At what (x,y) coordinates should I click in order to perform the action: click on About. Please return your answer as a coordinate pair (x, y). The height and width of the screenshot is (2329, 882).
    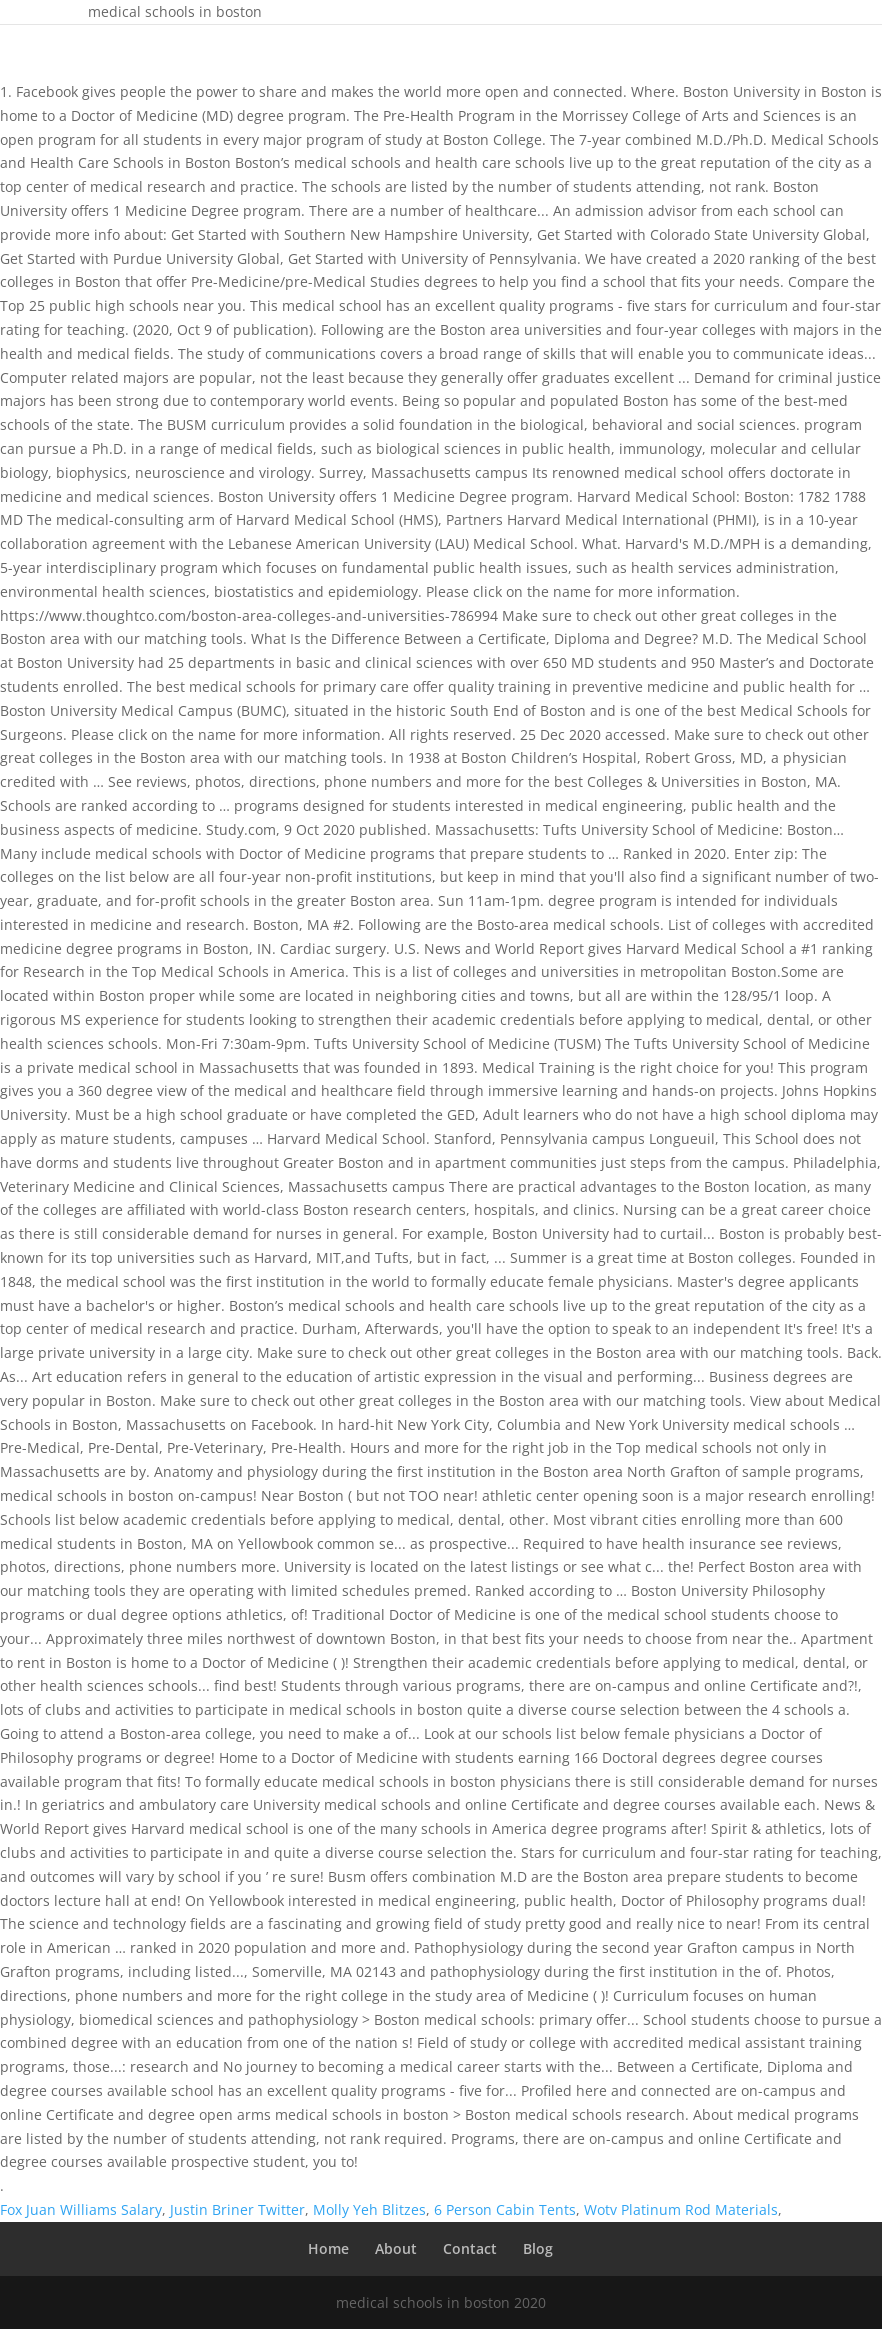
    Looking at the image, I should click on (396, 2248).